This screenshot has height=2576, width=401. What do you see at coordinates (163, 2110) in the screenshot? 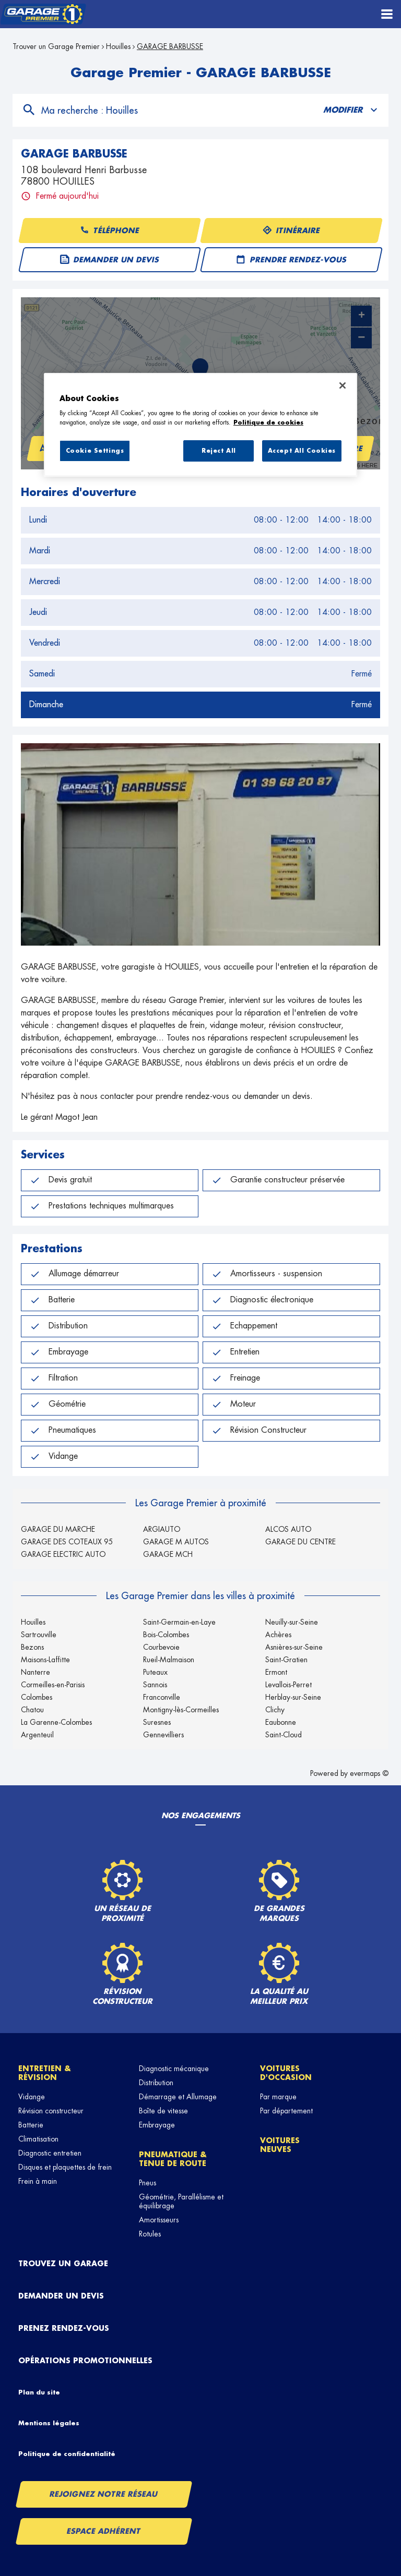
I see `Boîte de vitesse` at bounding box center [163, 2110].